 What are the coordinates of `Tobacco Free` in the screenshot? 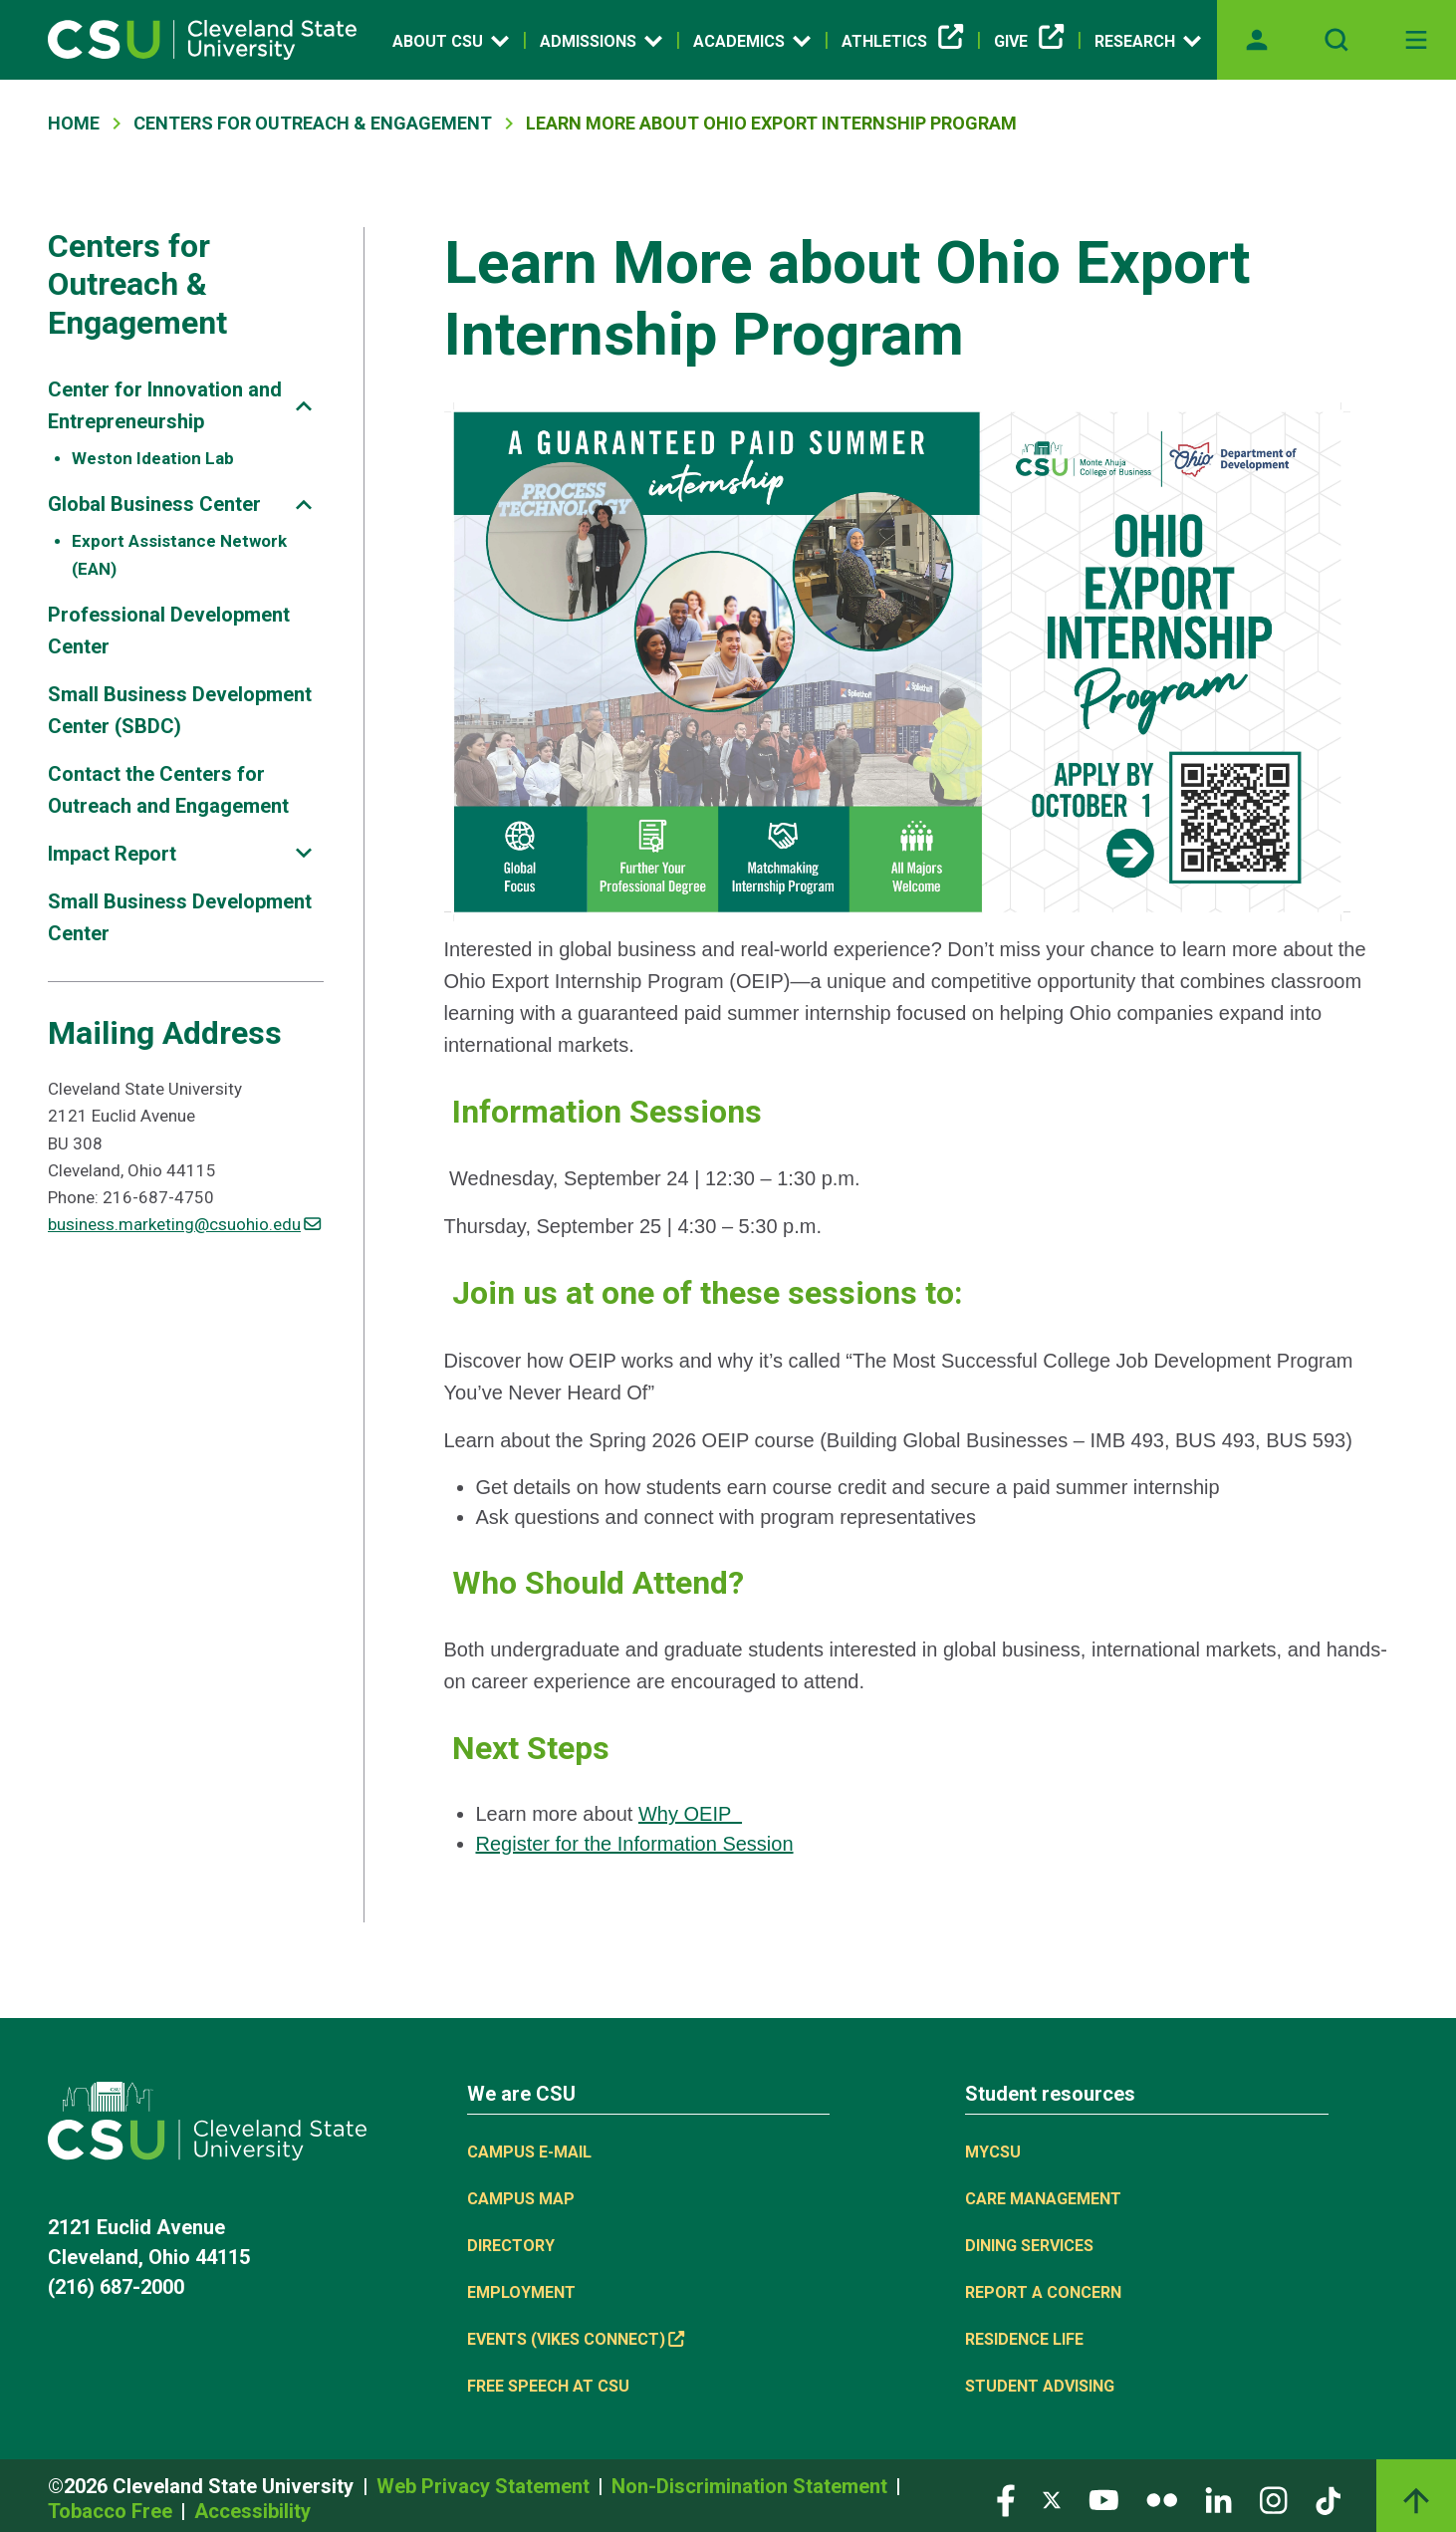 It's located at (112, 2511).